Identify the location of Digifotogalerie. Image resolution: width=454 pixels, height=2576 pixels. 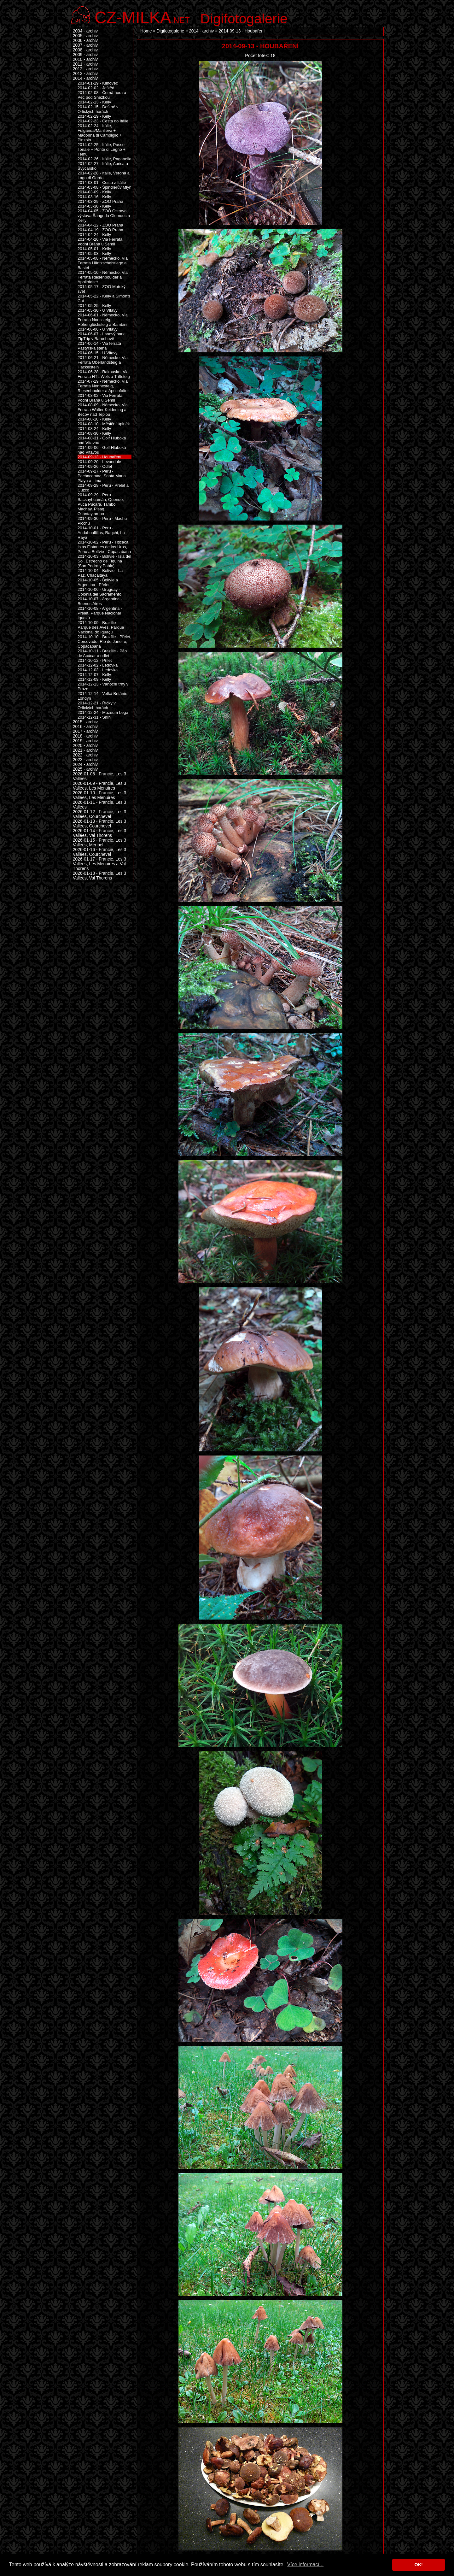
(244, 18).